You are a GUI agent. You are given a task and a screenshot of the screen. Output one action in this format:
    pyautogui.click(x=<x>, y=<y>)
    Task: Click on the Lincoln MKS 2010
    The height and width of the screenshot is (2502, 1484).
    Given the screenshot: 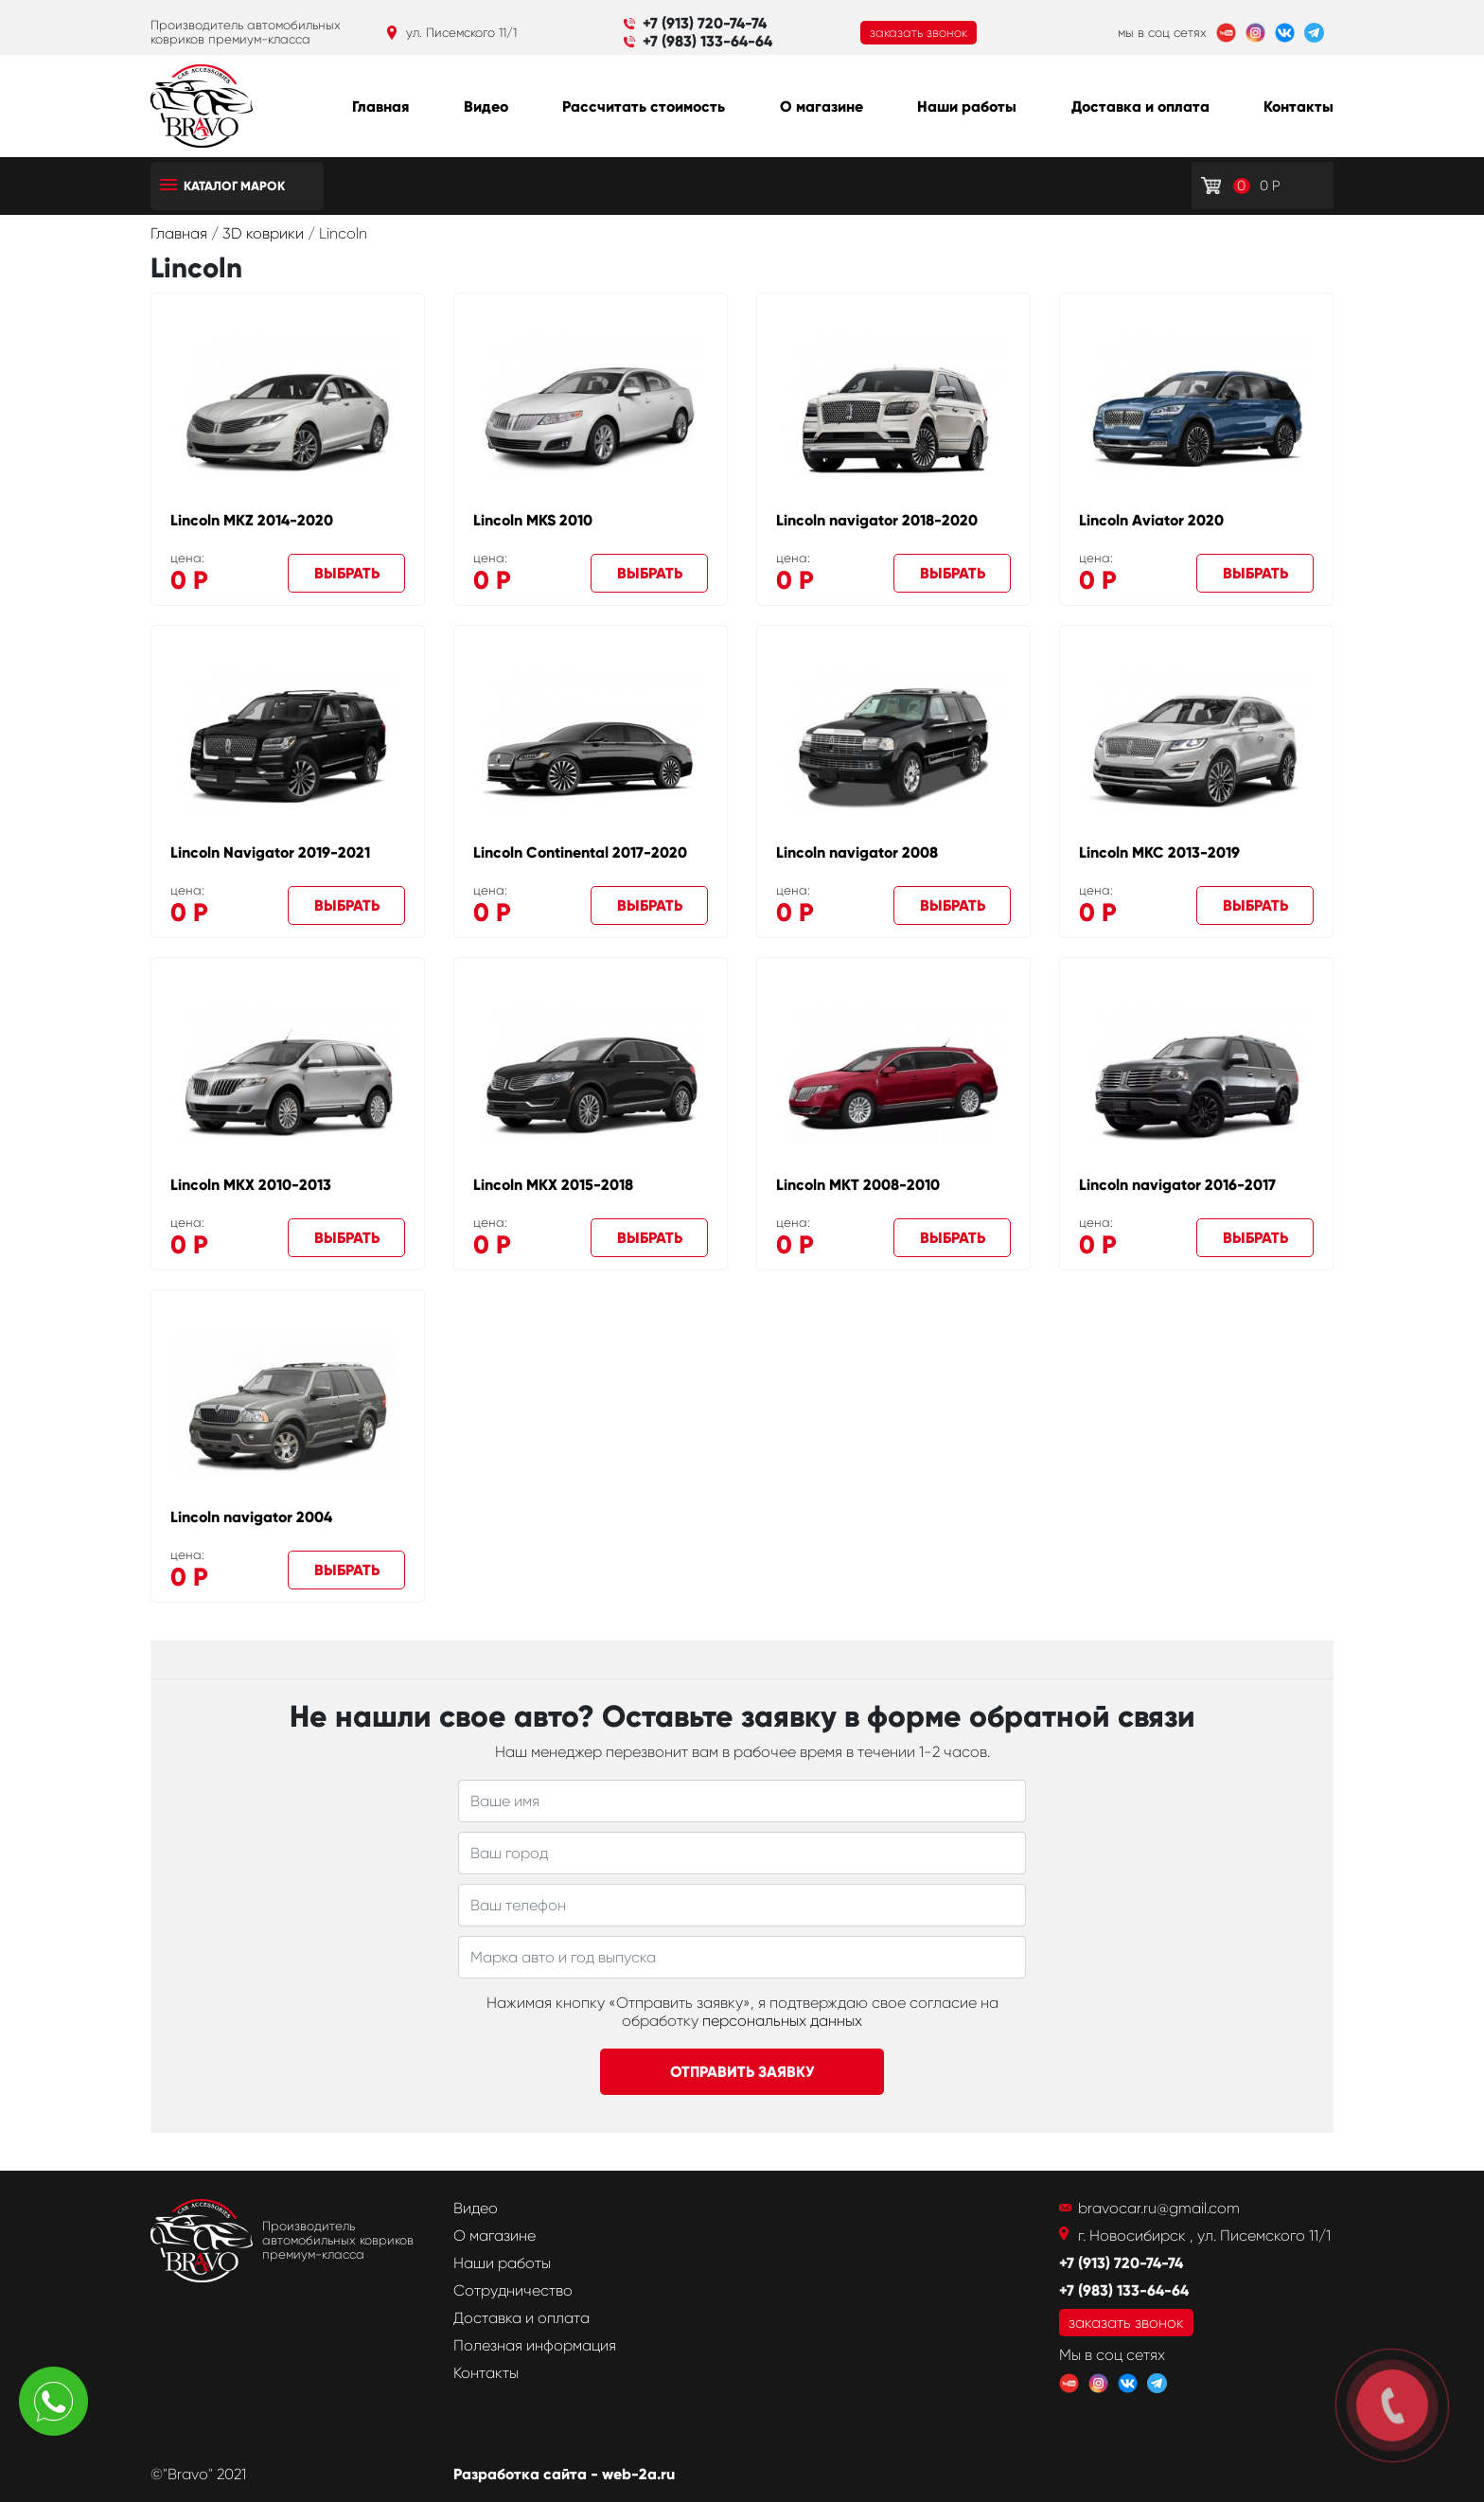 What is the action you would take?
    pyautogui.click(x=532, y=520)
    